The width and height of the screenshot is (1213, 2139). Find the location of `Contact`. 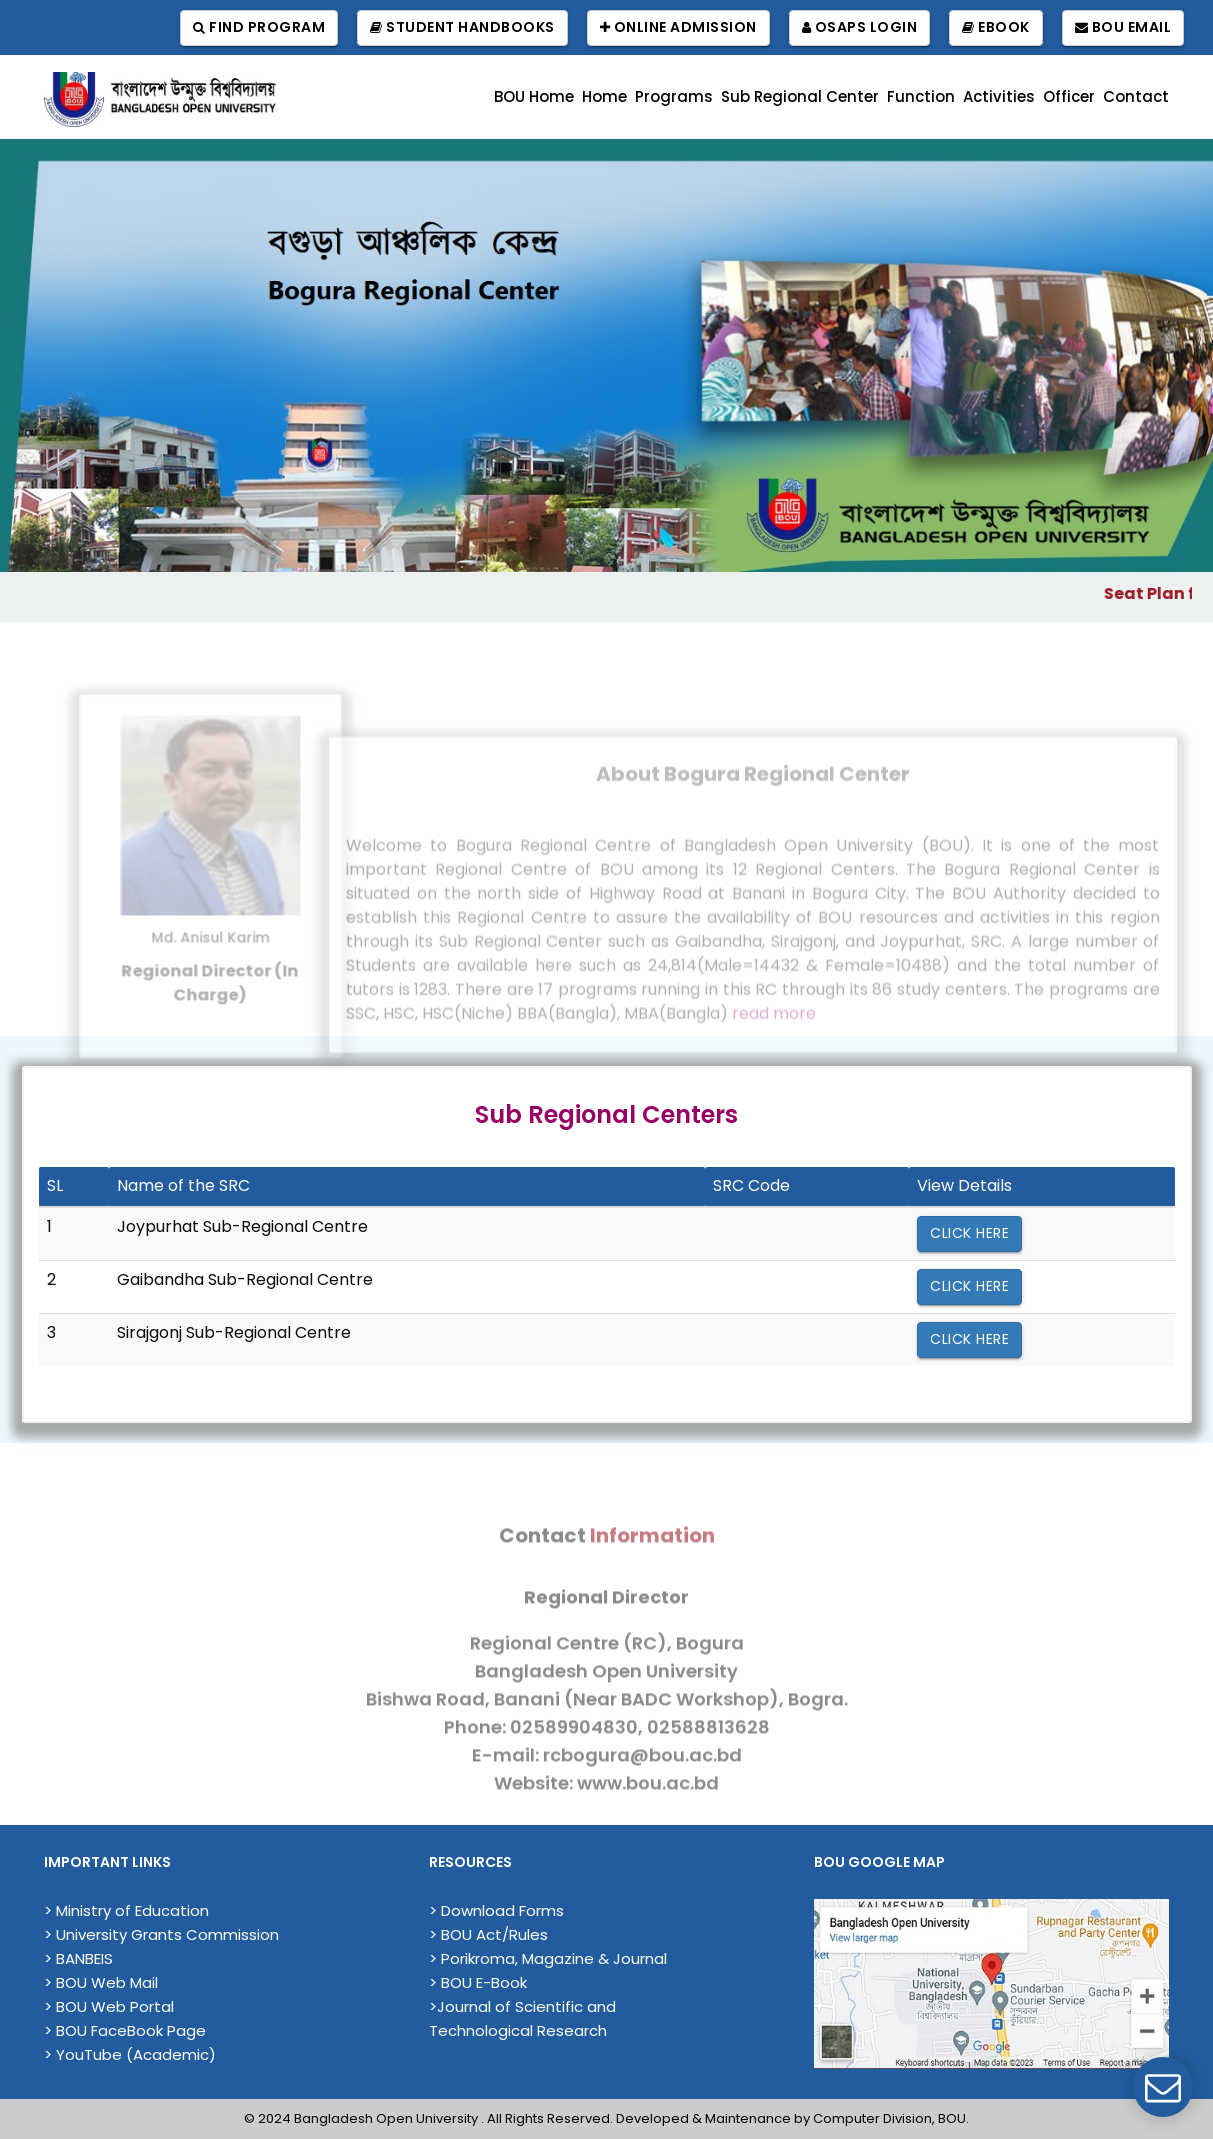

Contact is located at coordinates (1136, 96).